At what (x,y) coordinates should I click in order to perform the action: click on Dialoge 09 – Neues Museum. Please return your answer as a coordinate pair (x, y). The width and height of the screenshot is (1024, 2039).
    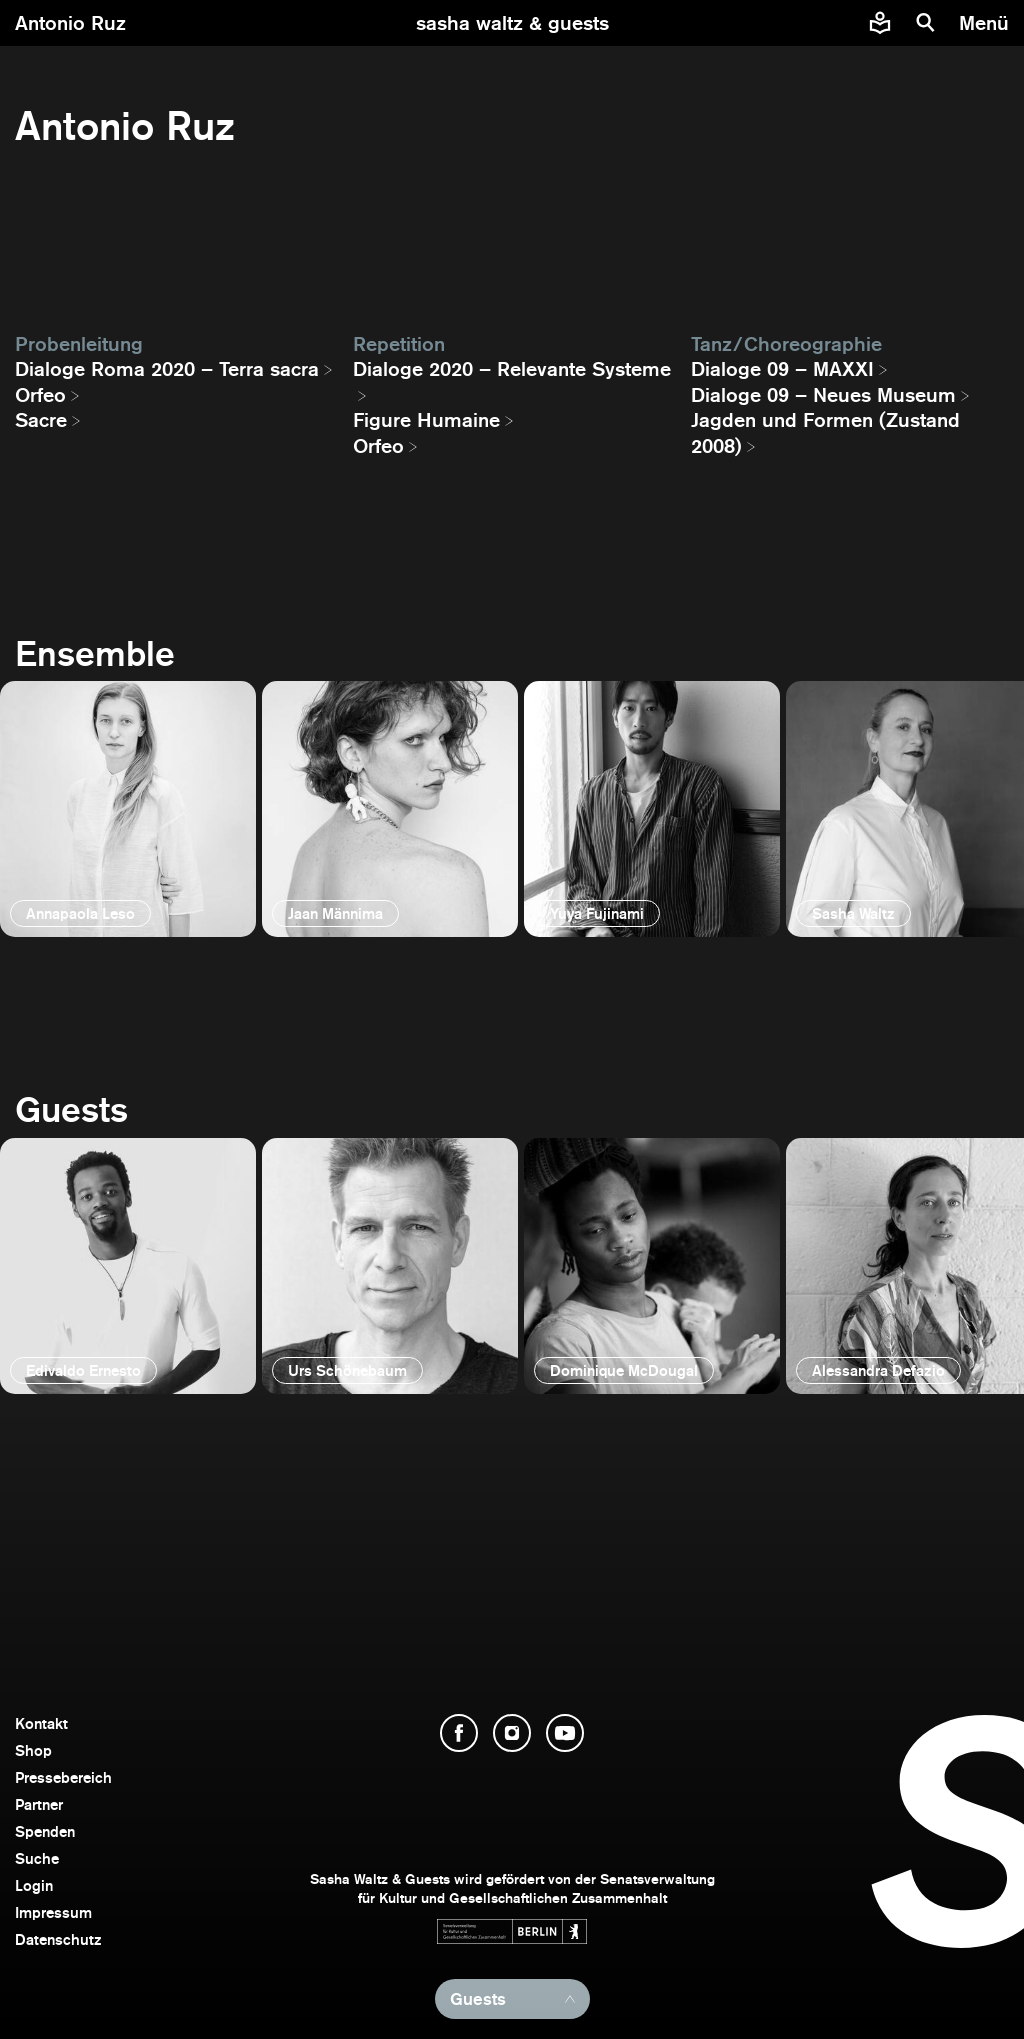
    Looking at the image, I should click on (823, 395).